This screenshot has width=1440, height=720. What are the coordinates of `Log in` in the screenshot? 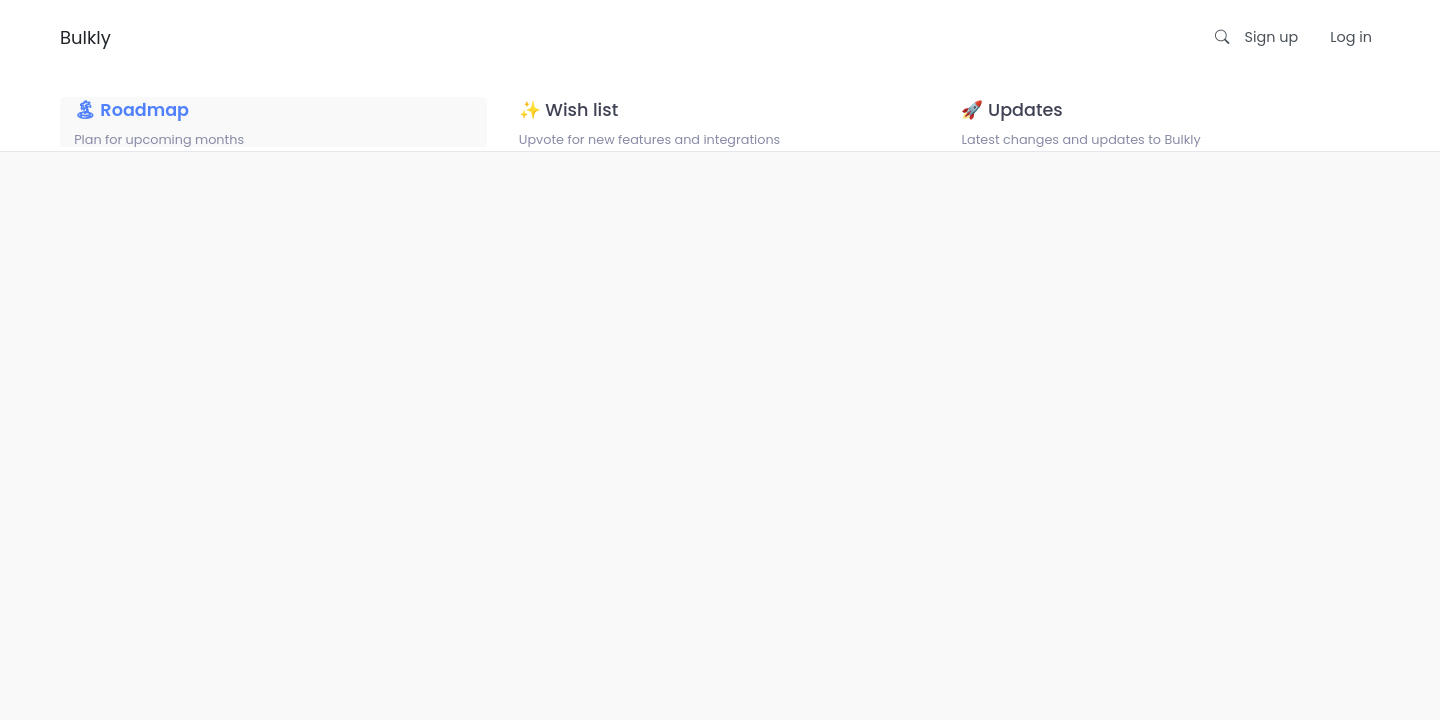 It's located at (1351, 37).